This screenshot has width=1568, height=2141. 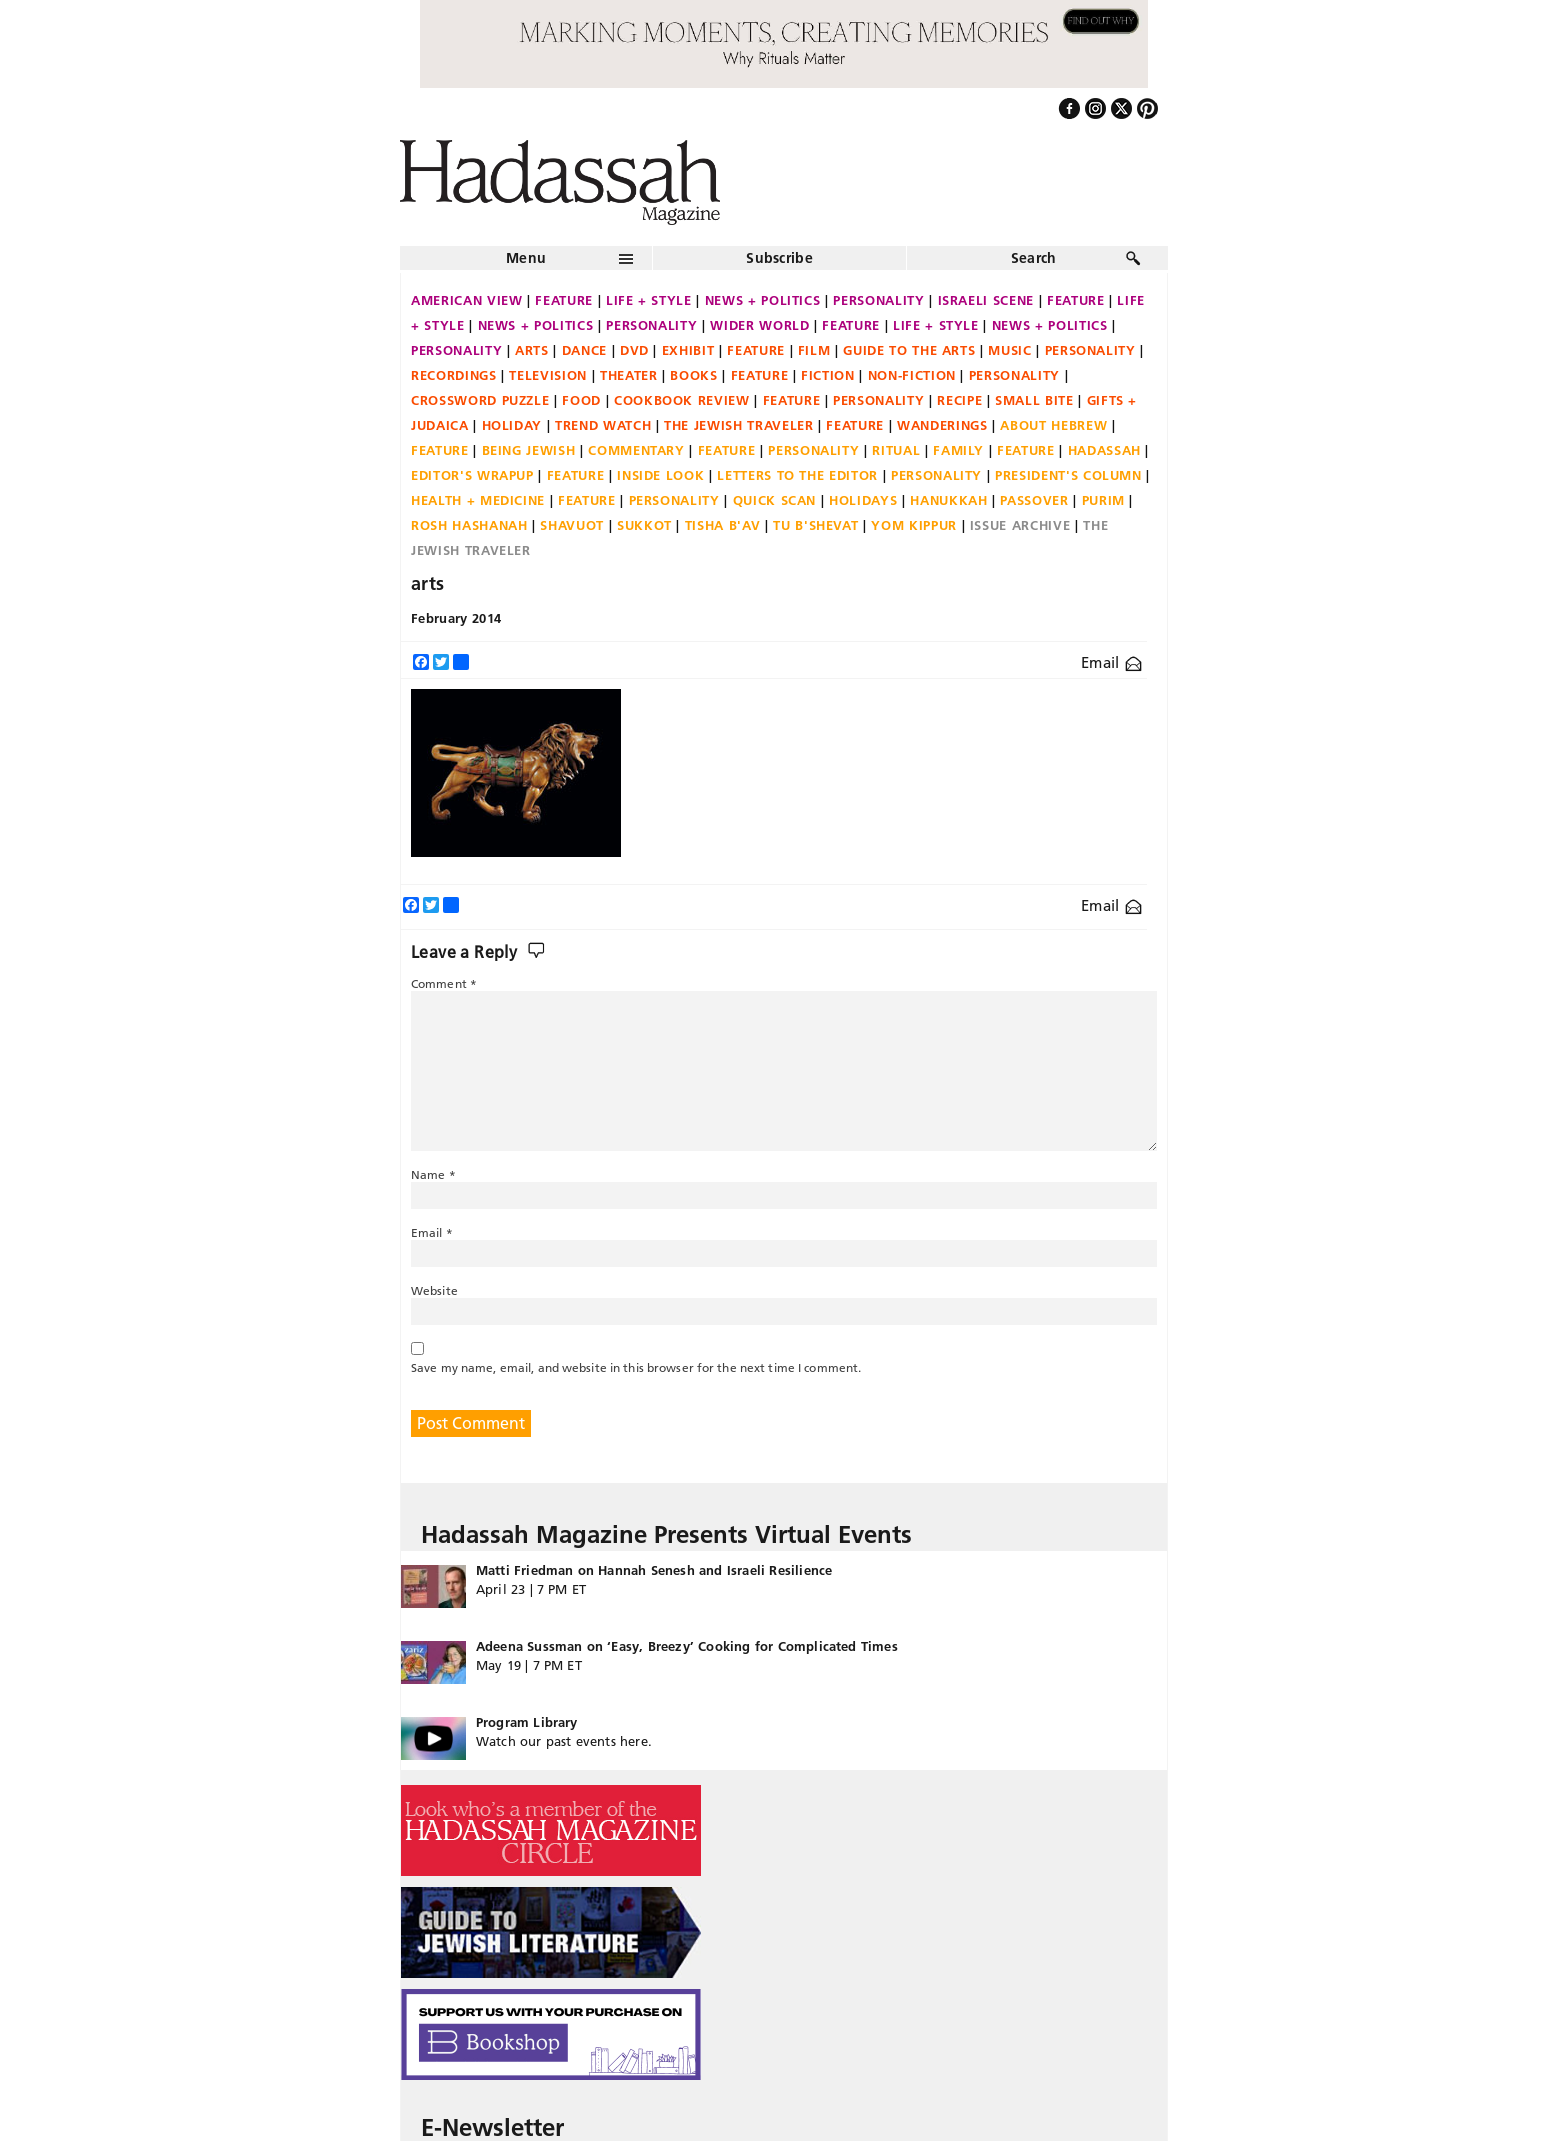 I want to click on Film, so click(x=814, y=350).